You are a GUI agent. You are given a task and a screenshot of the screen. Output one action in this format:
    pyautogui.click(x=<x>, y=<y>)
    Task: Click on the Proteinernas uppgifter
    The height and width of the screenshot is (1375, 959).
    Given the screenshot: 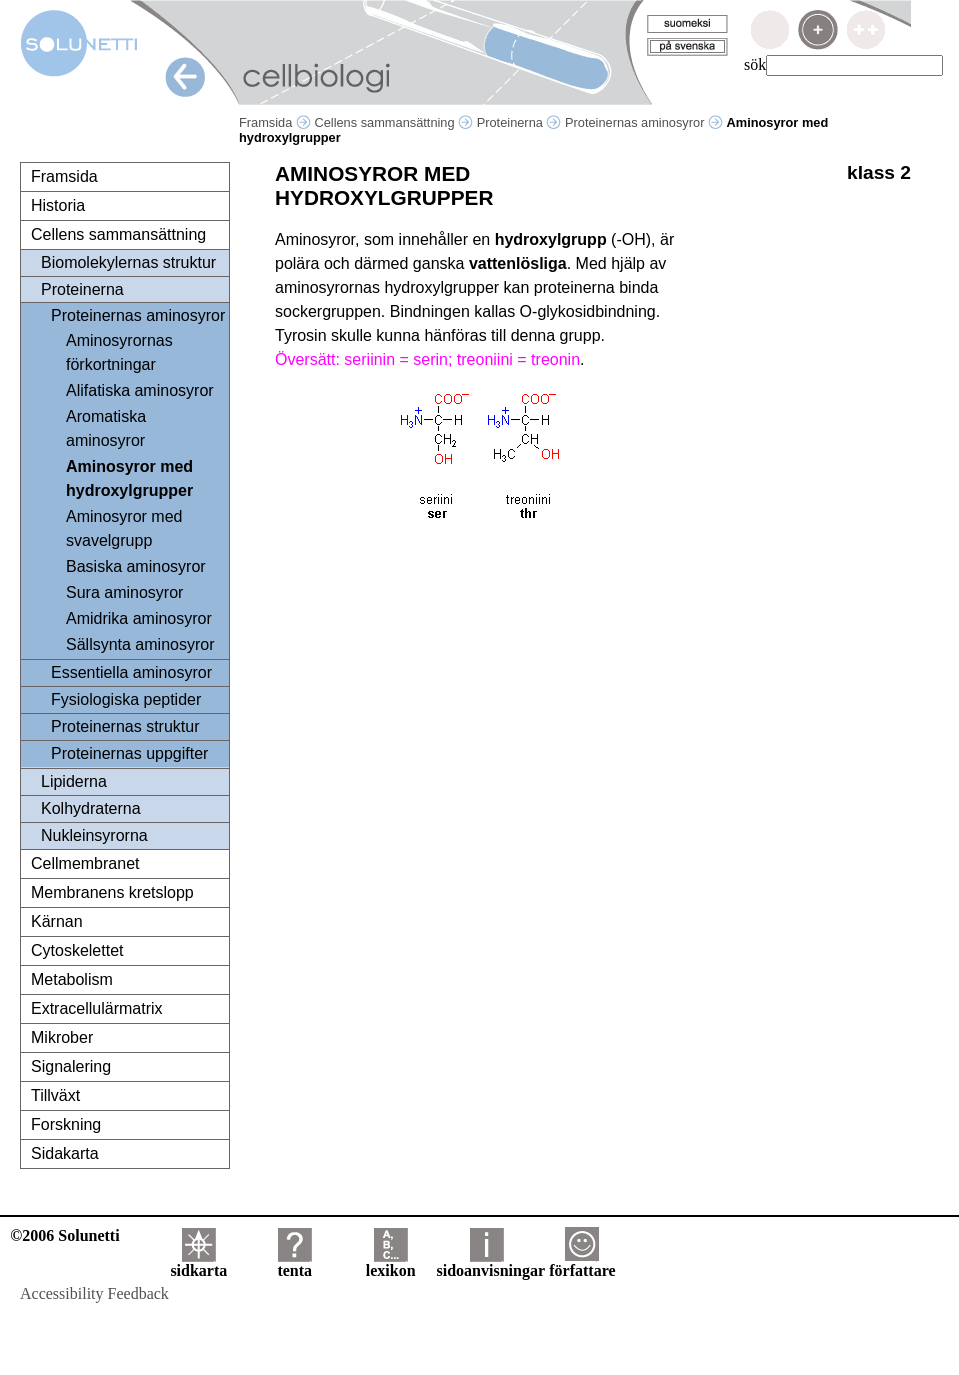 What is the action you would take?
    pyautogui.click(x=129, y=753)
    